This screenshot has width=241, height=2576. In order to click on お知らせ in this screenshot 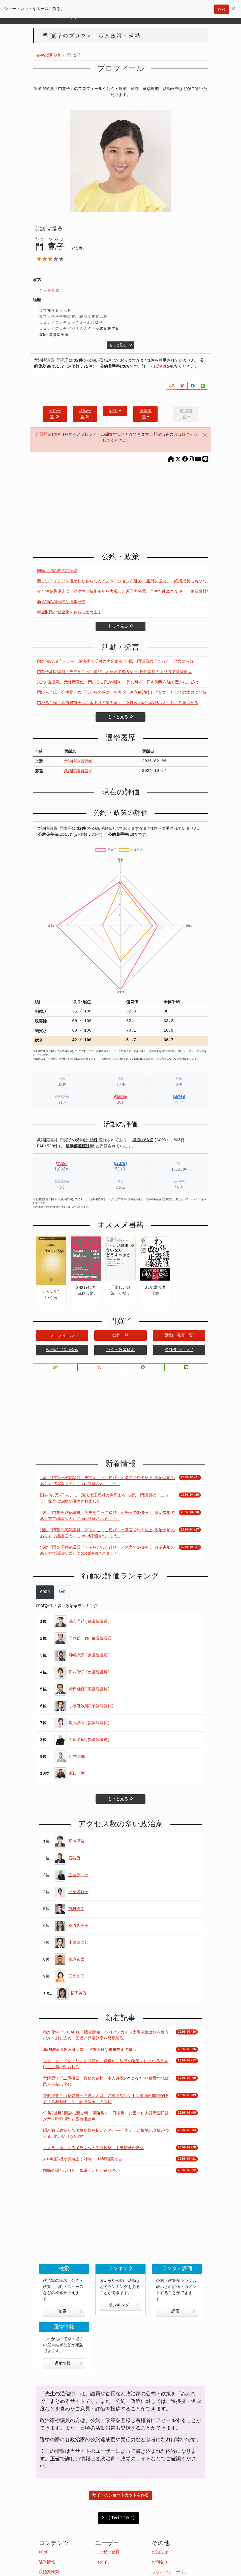, I will do `click(160, 2552)`.